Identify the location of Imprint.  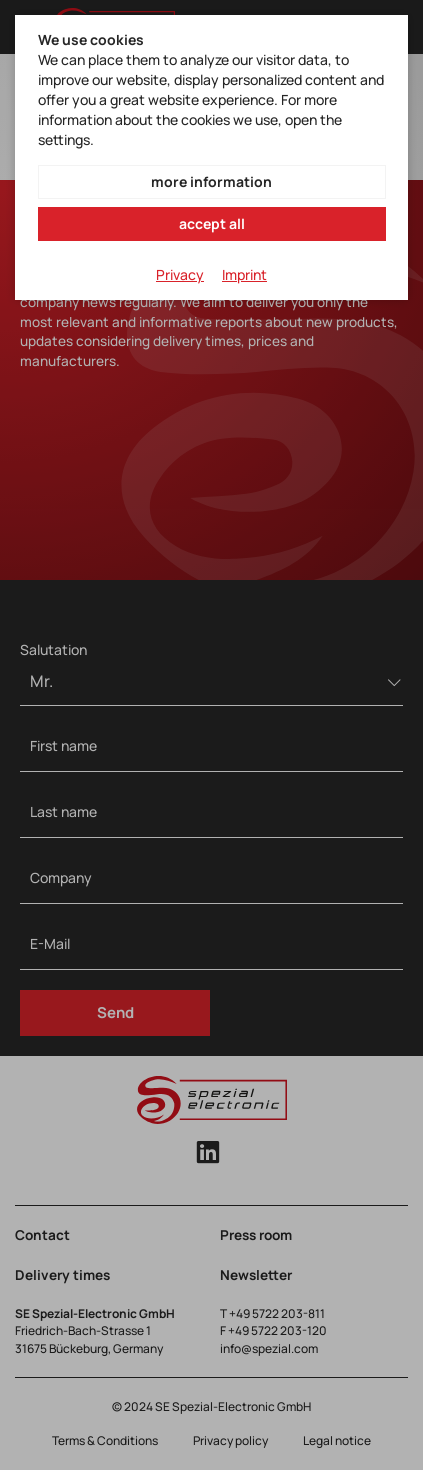
(244, 274).